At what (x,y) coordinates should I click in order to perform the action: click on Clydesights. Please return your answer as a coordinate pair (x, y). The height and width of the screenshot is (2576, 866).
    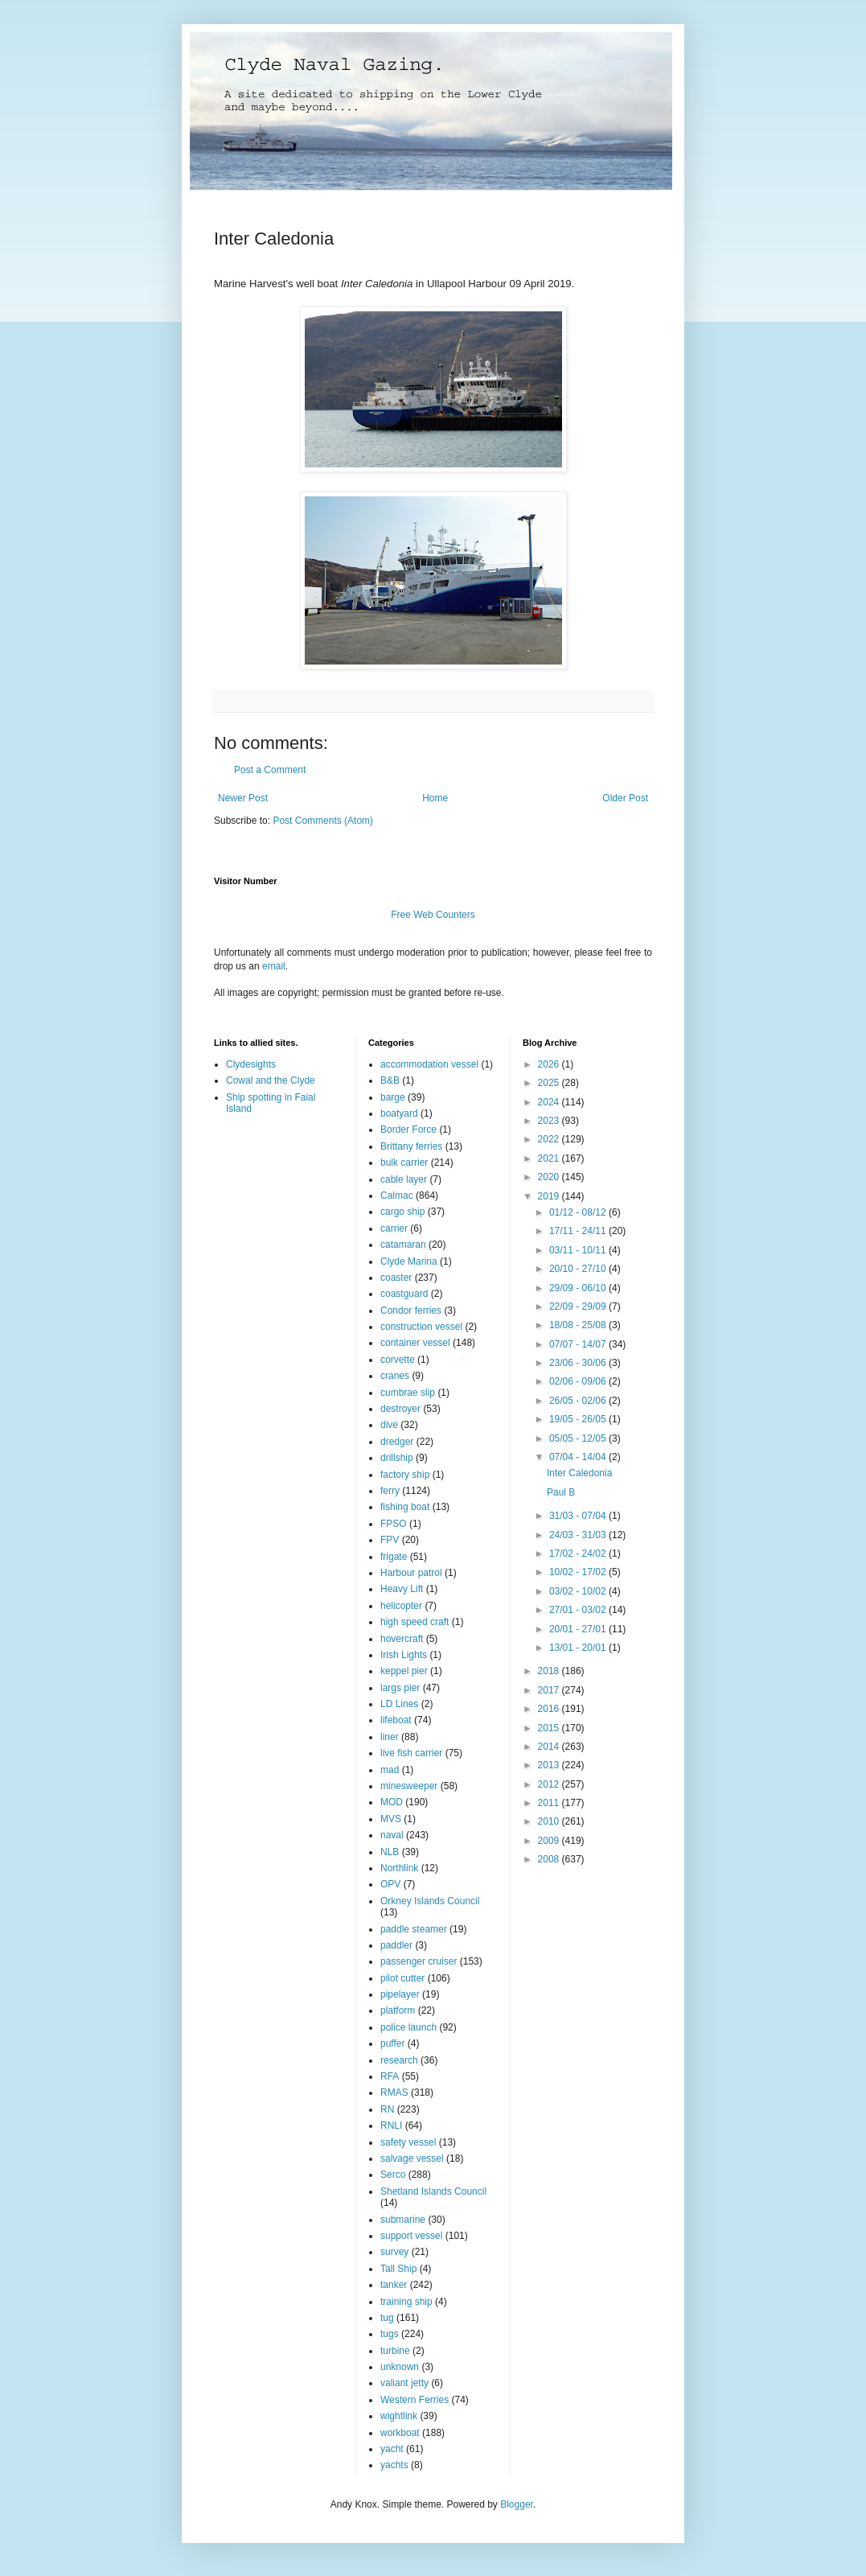
    Looking at the image, I should click on (251, 1064).